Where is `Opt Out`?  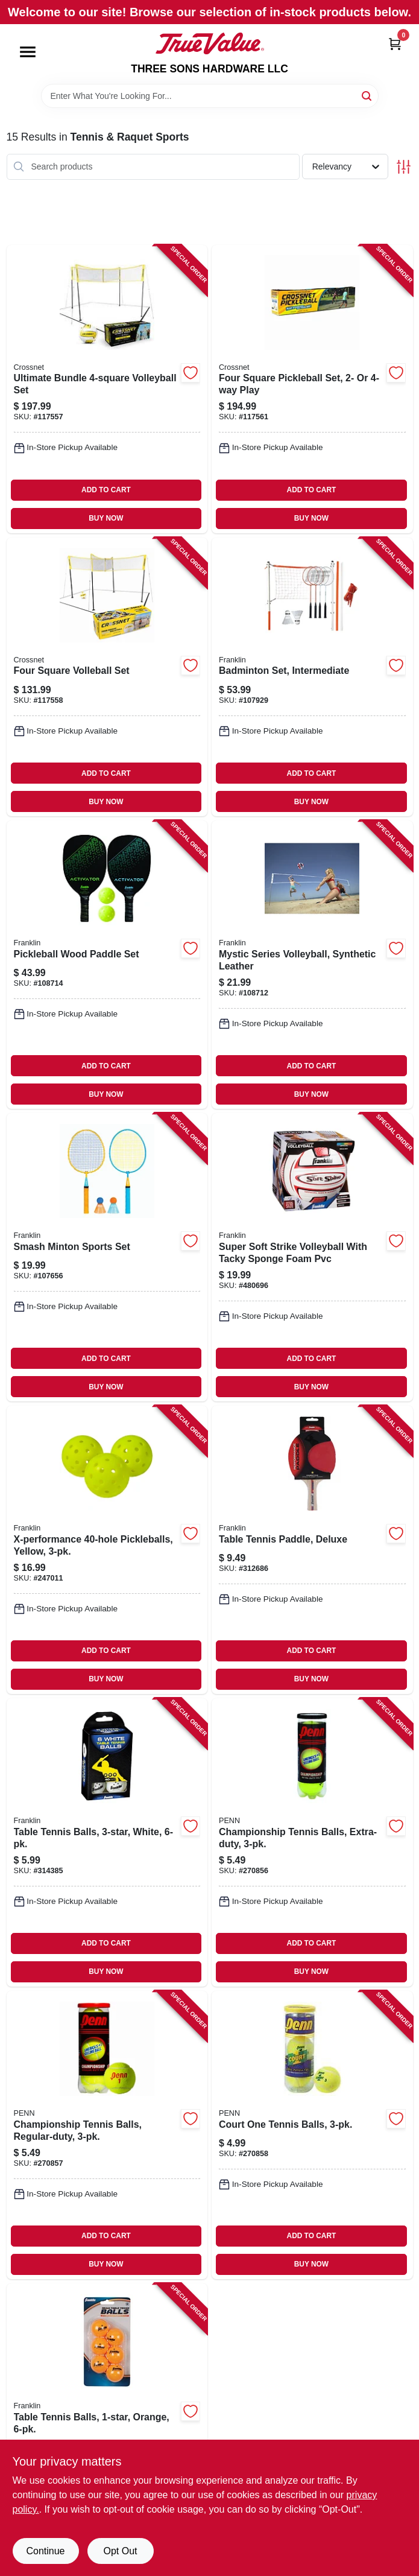 Opt Out is located at coordinates (120, 2551).